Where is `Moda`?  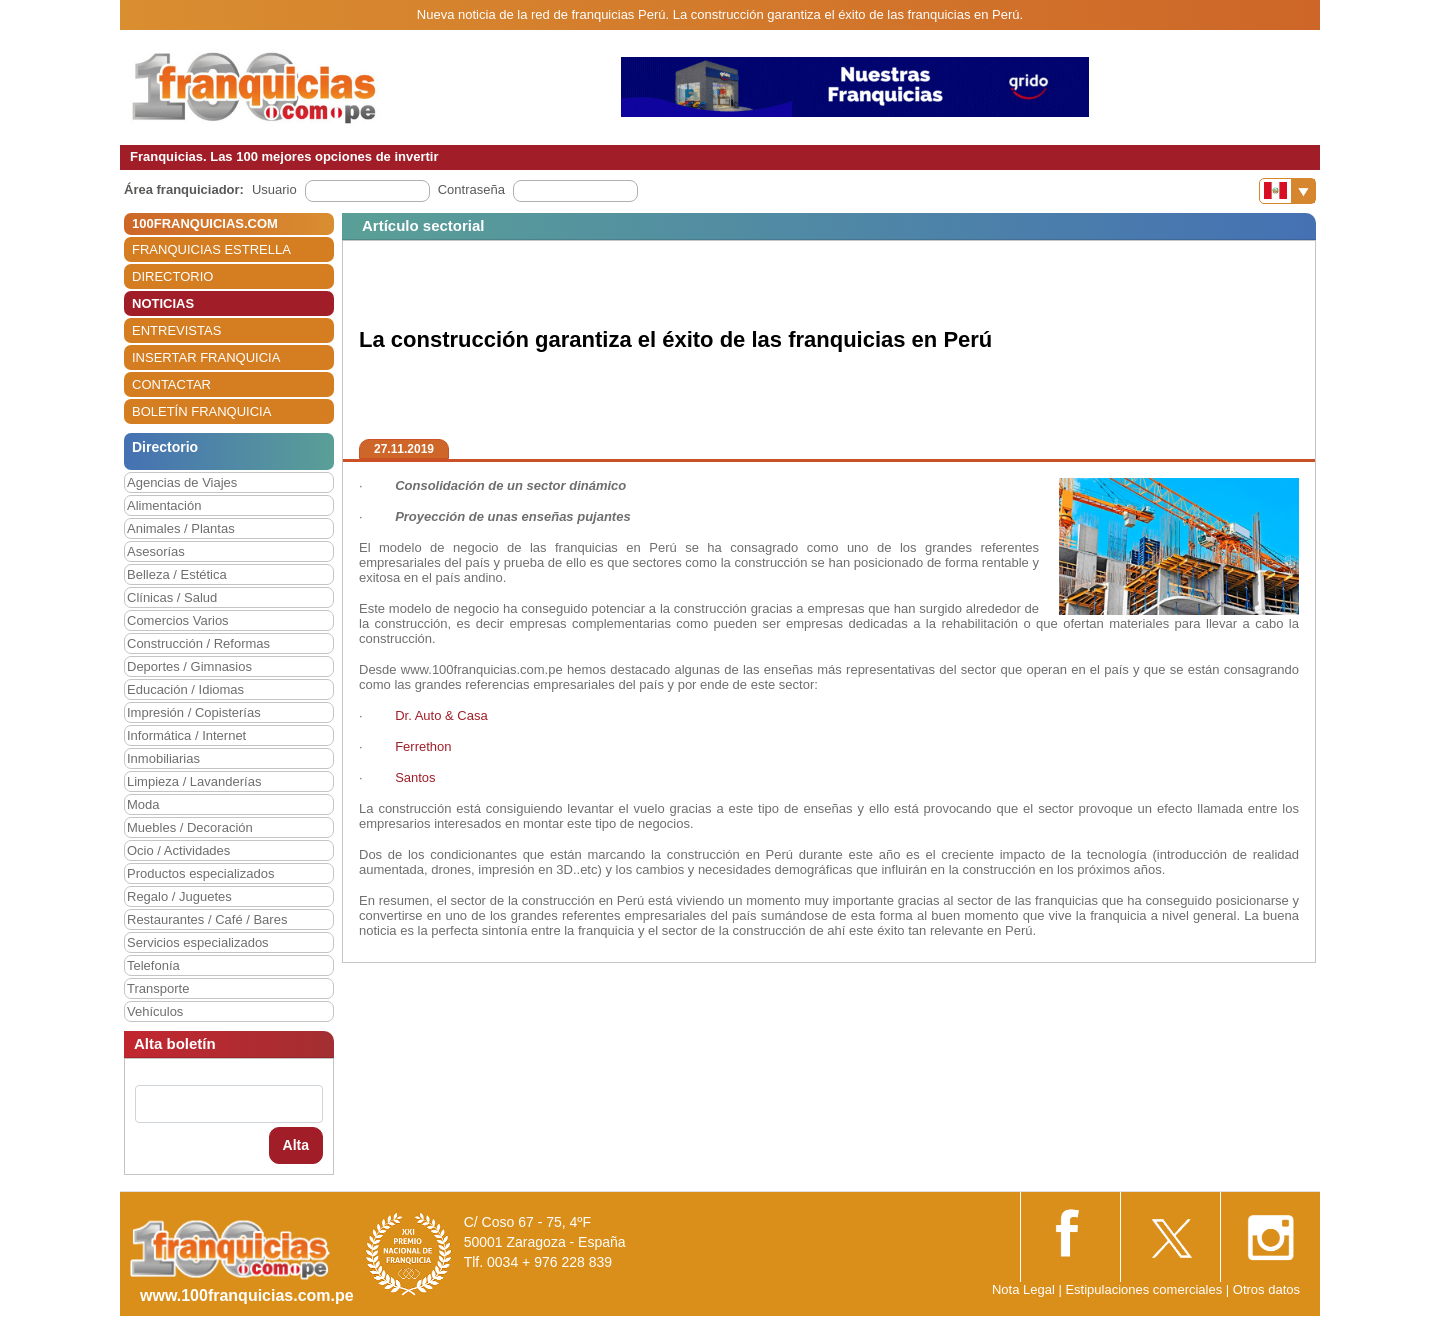
Moda is located at coordinates (143, 804).